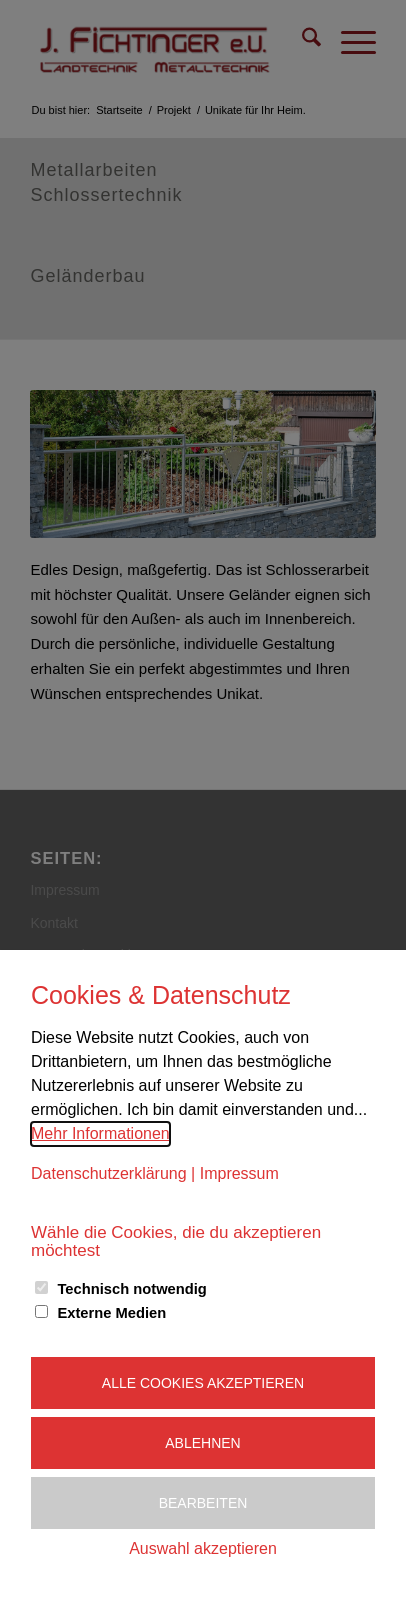 The height and width of the screenshot is (1601, 406). I want to click on Ablehnen, so click(202, 1443).